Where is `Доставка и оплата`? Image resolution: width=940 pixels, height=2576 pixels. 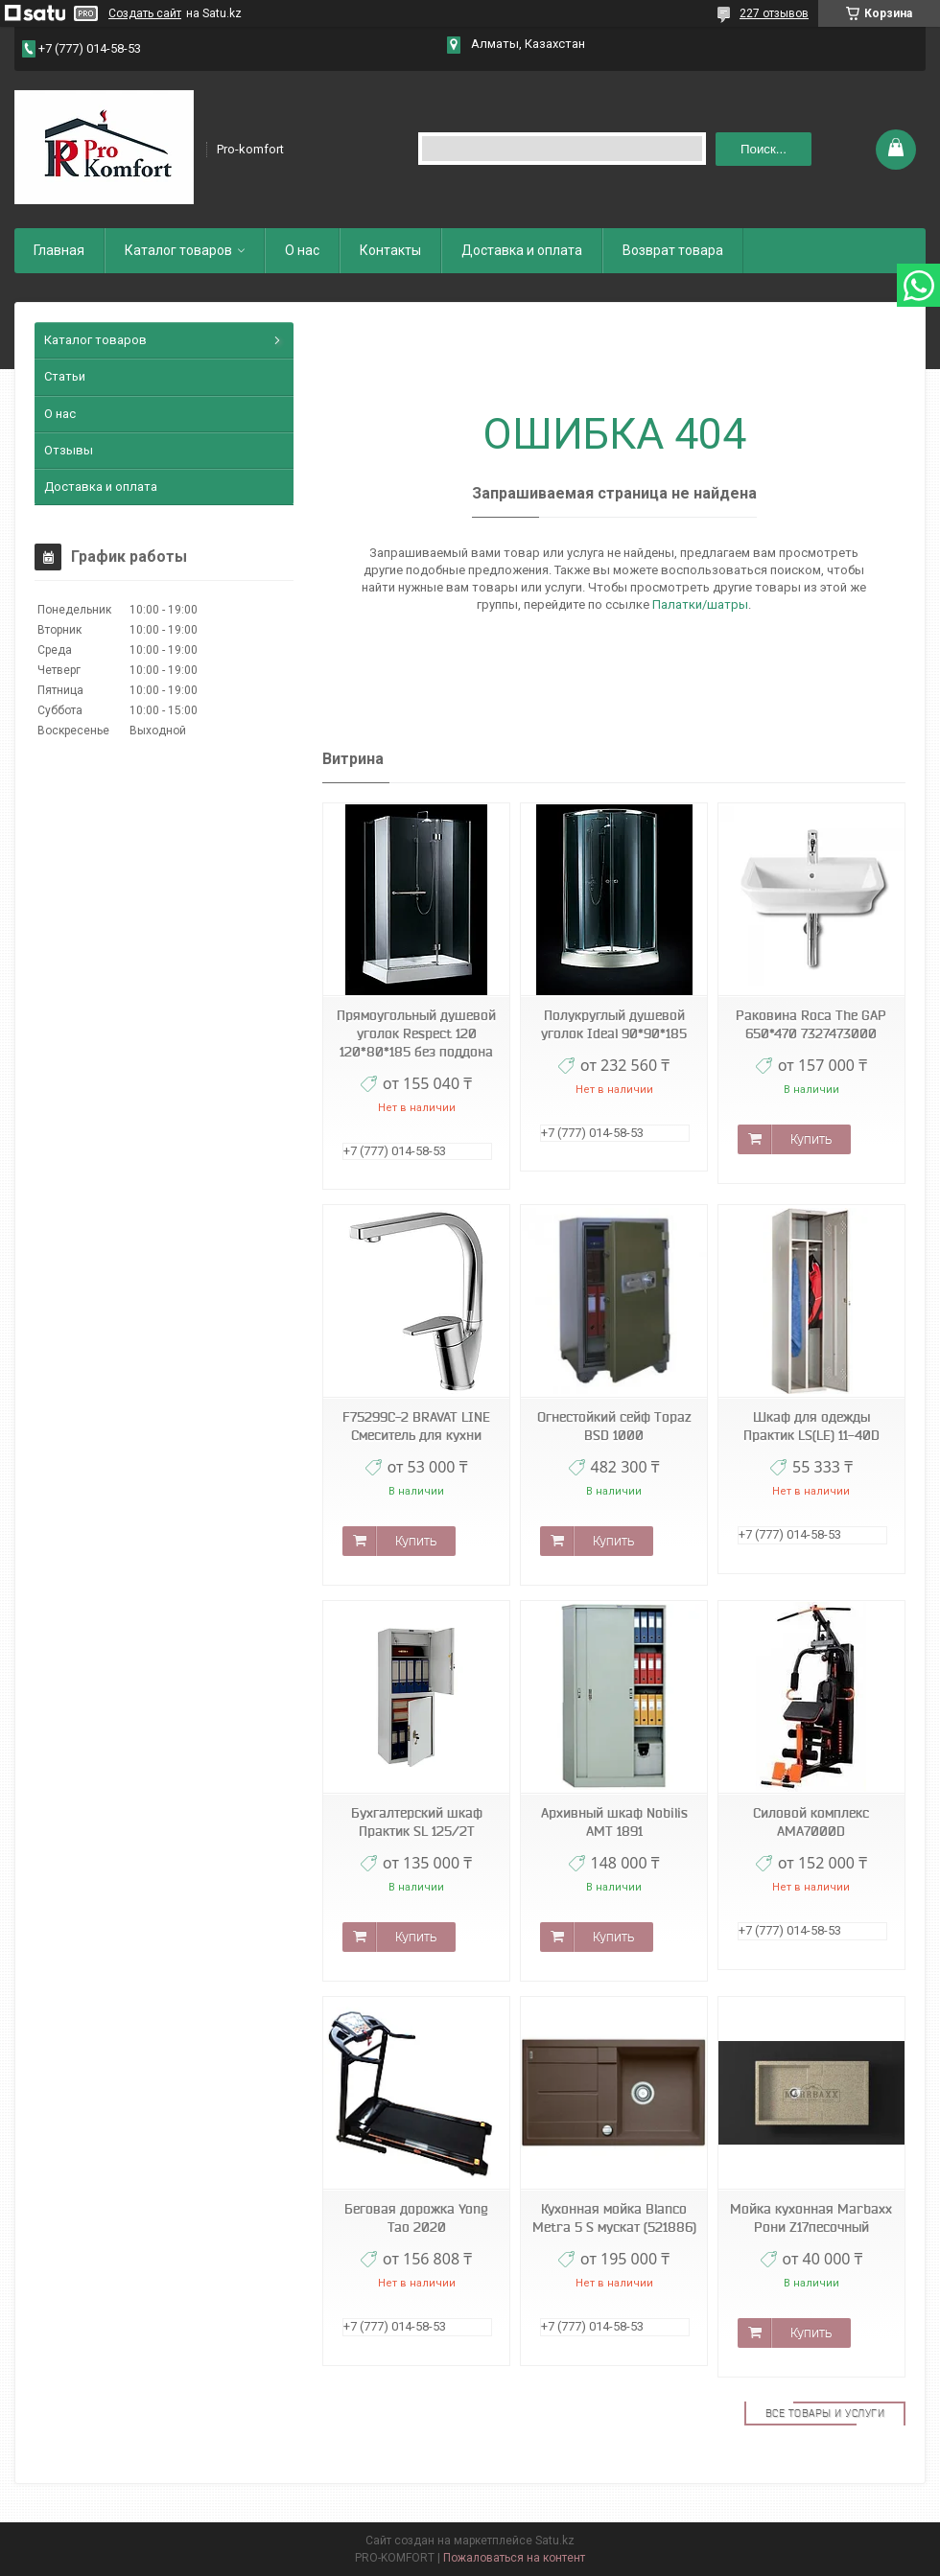 Доставка и оплата is located at coordinates (521, 250).